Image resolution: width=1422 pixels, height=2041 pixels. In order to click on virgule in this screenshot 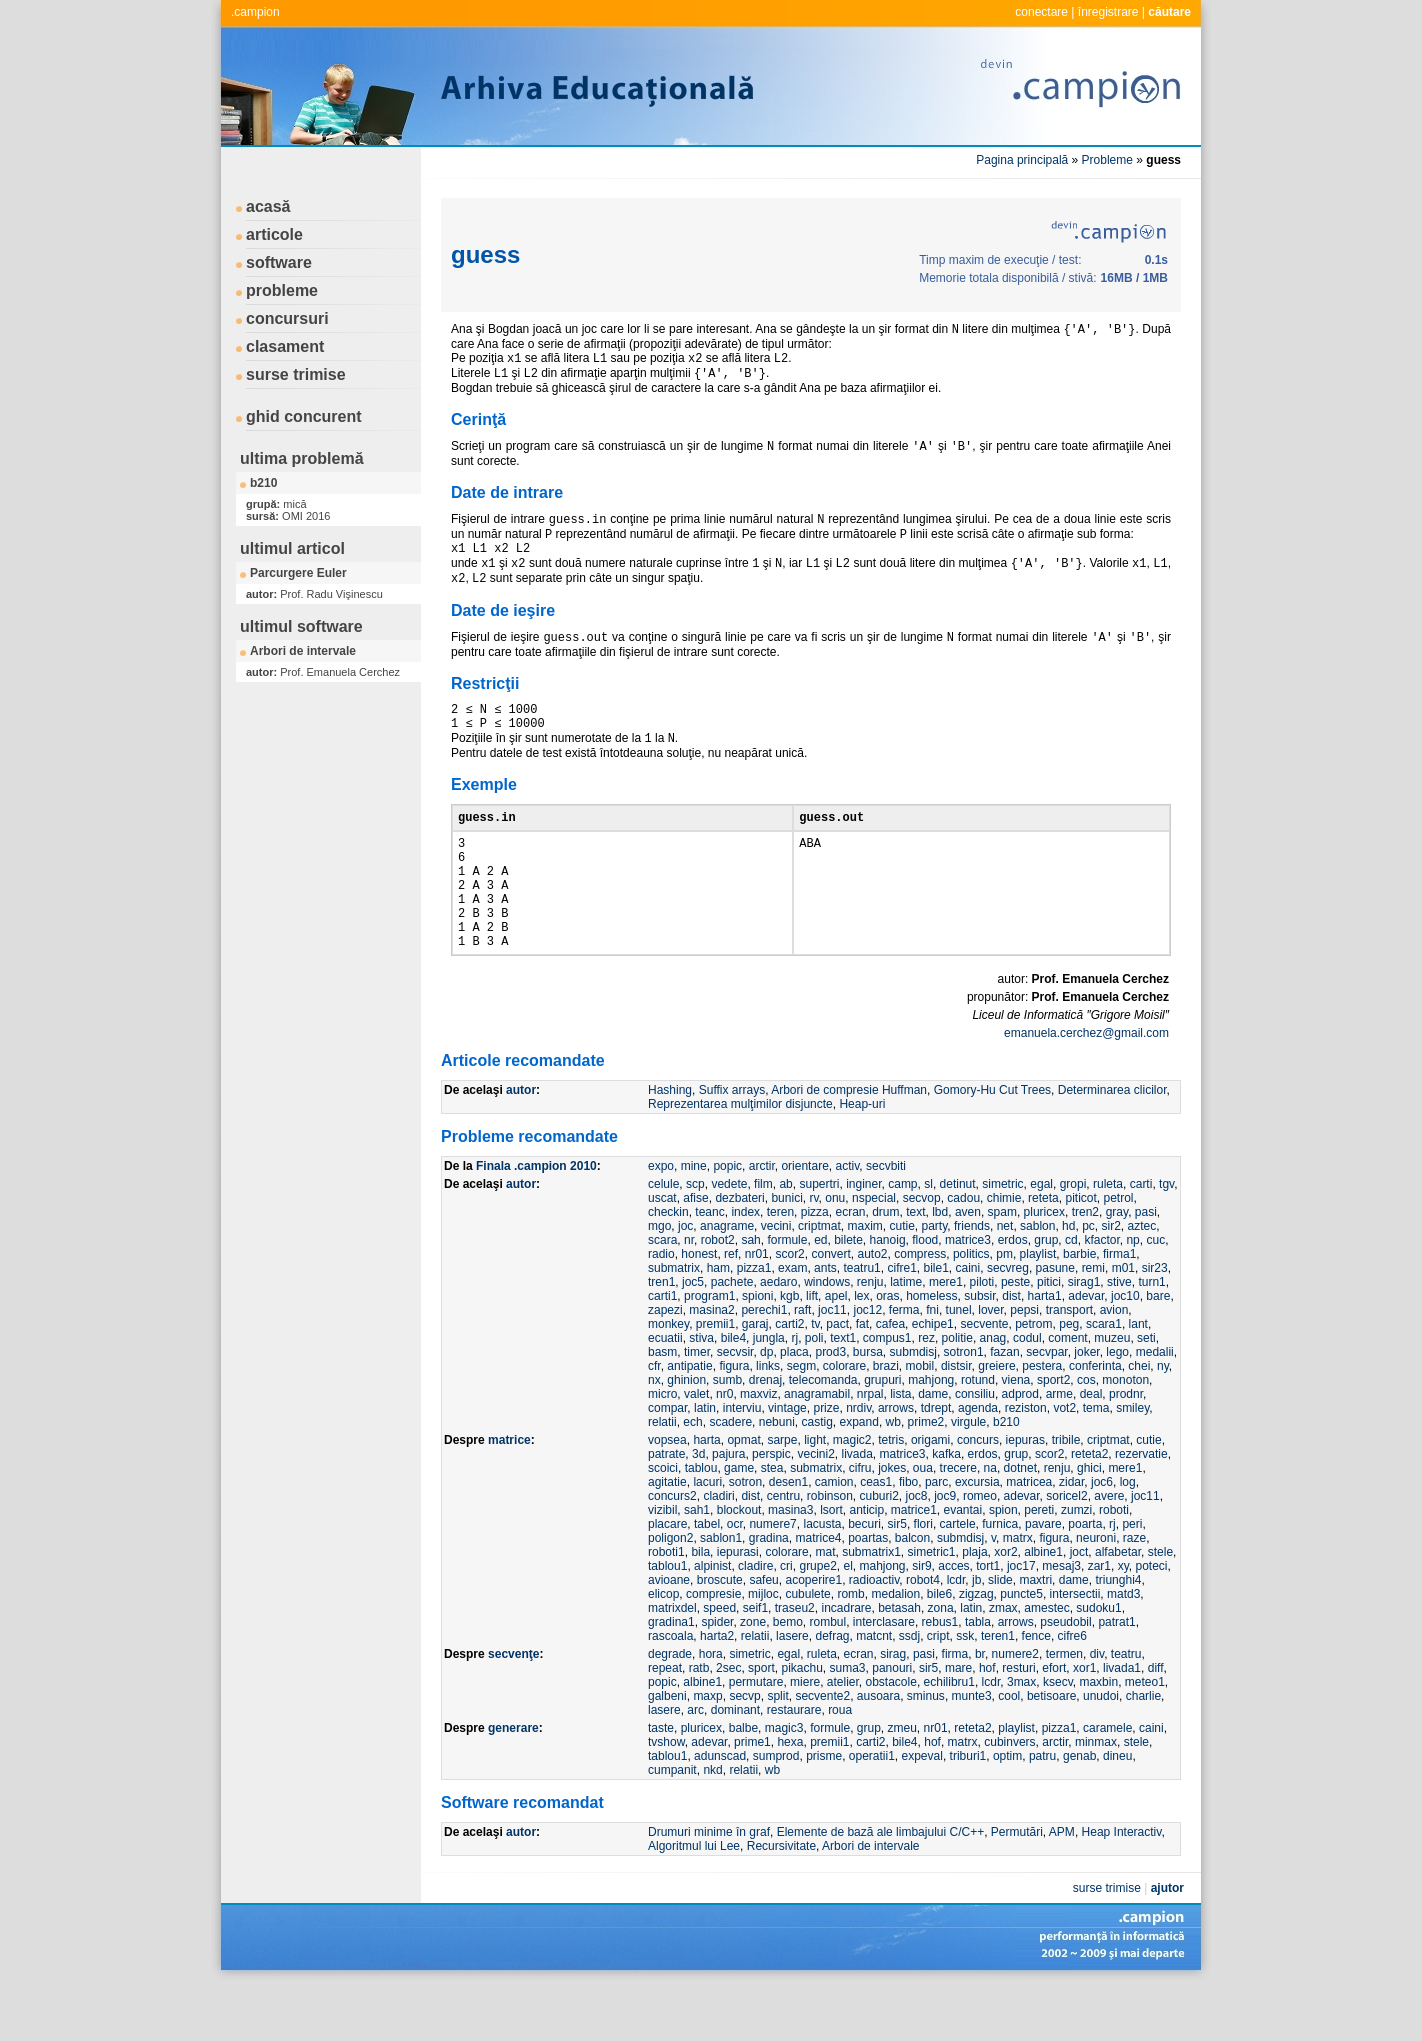, I will do `click(968, 1478)`.